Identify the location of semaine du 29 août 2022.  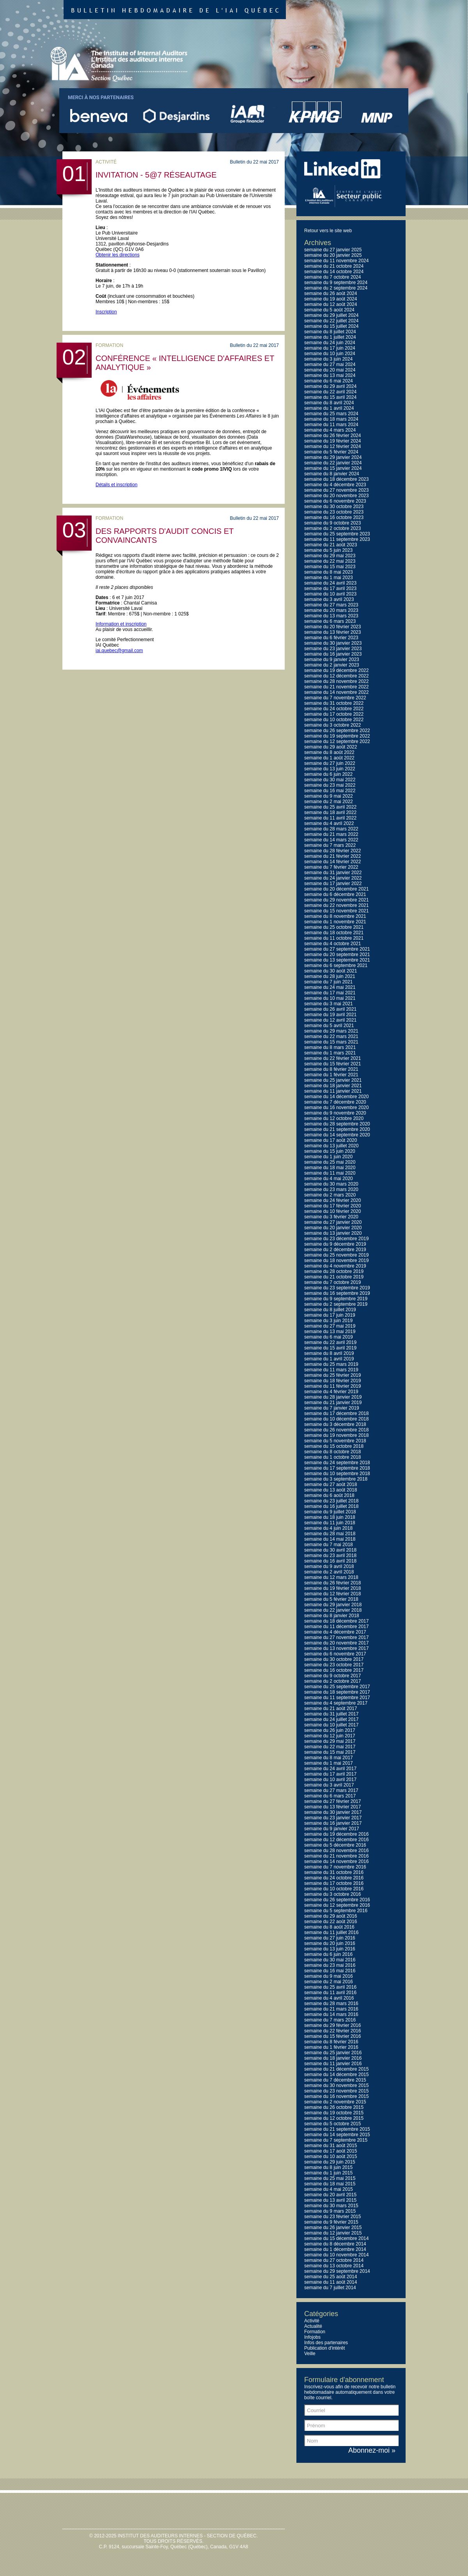
(330, 747).